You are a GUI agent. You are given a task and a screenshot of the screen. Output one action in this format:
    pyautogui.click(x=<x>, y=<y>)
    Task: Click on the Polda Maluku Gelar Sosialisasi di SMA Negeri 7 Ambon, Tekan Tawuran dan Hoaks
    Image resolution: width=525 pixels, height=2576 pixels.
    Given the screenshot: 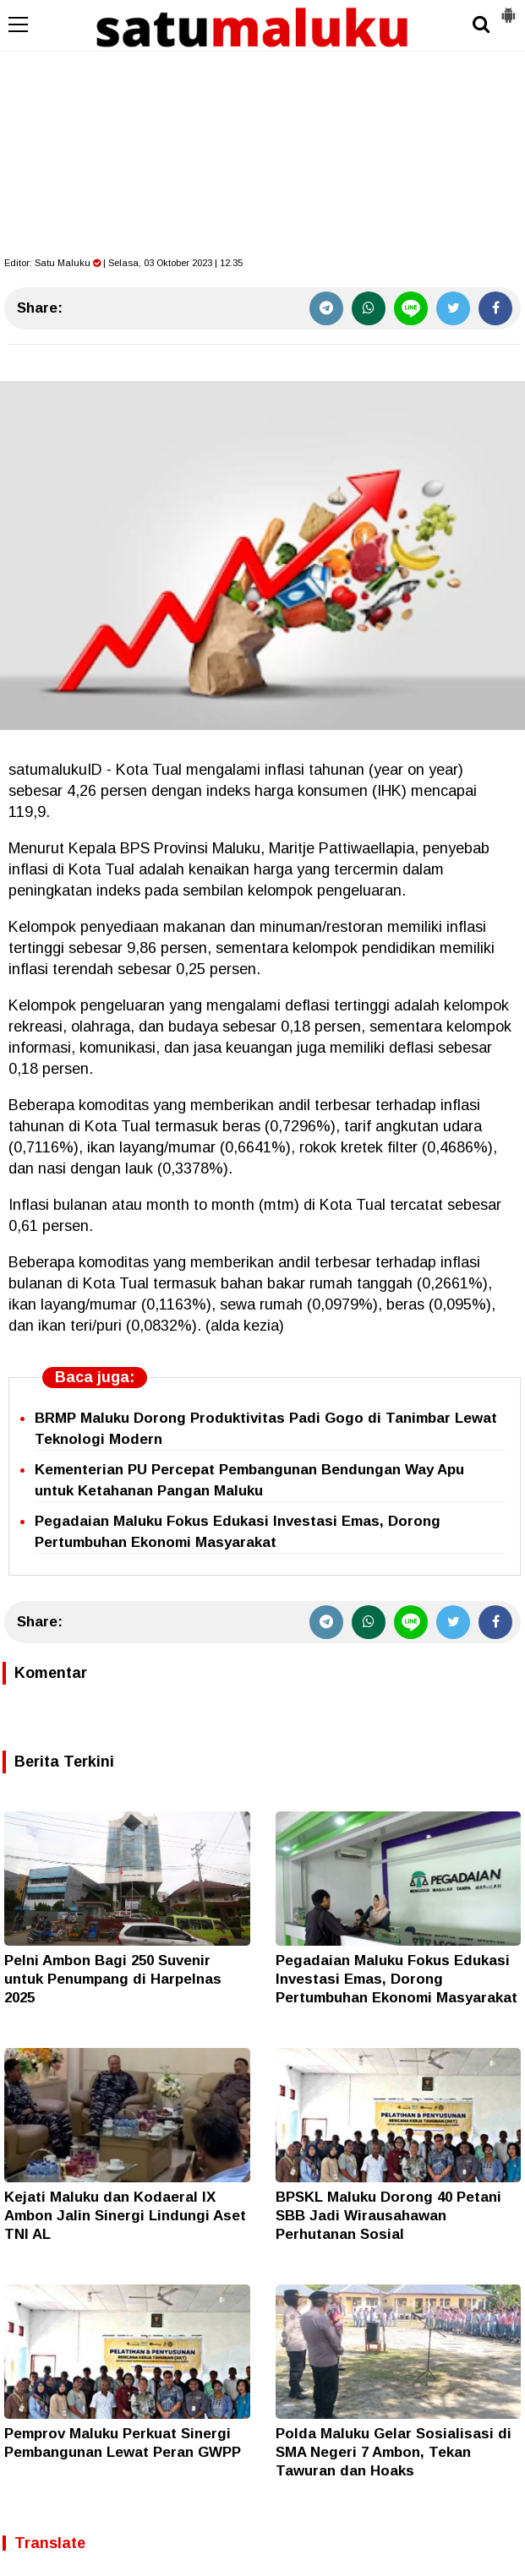 What is the action you would take?
    pyautogui.click(x=393, y=2452)
    